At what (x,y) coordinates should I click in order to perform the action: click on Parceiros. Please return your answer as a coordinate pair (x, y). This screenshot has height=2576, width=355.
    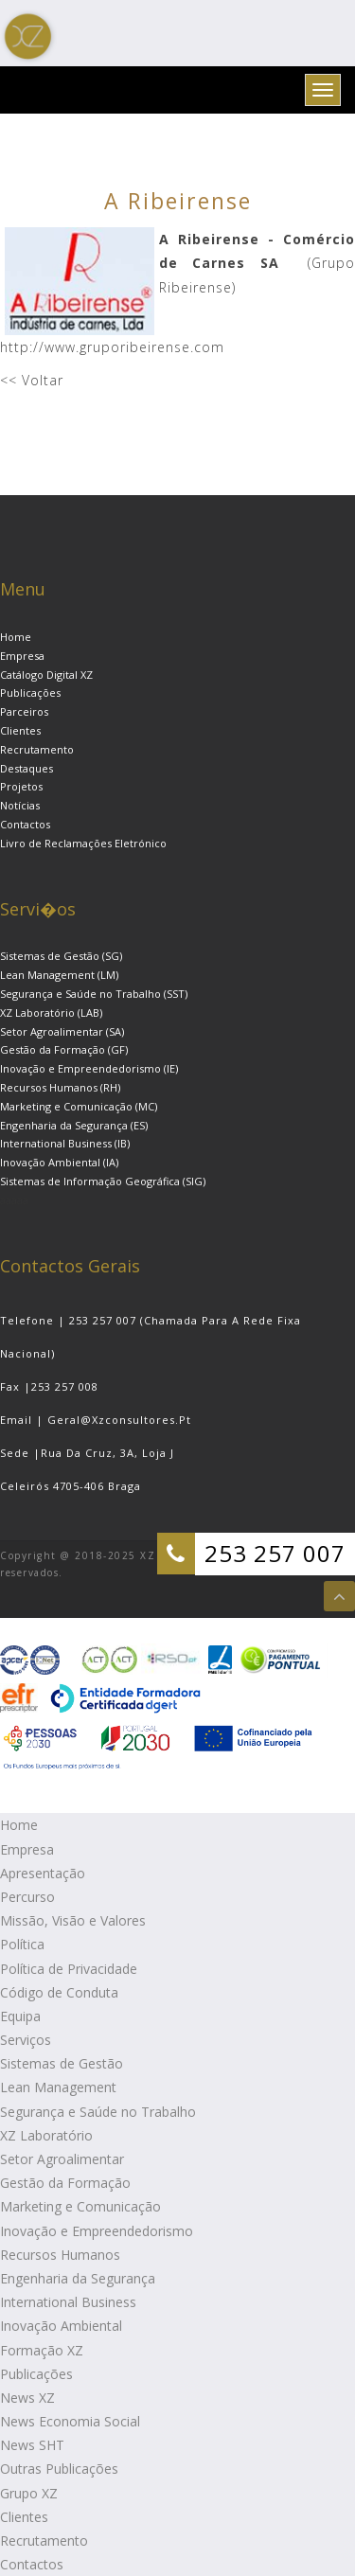
    Looking at the image, I should click on (24, 711).